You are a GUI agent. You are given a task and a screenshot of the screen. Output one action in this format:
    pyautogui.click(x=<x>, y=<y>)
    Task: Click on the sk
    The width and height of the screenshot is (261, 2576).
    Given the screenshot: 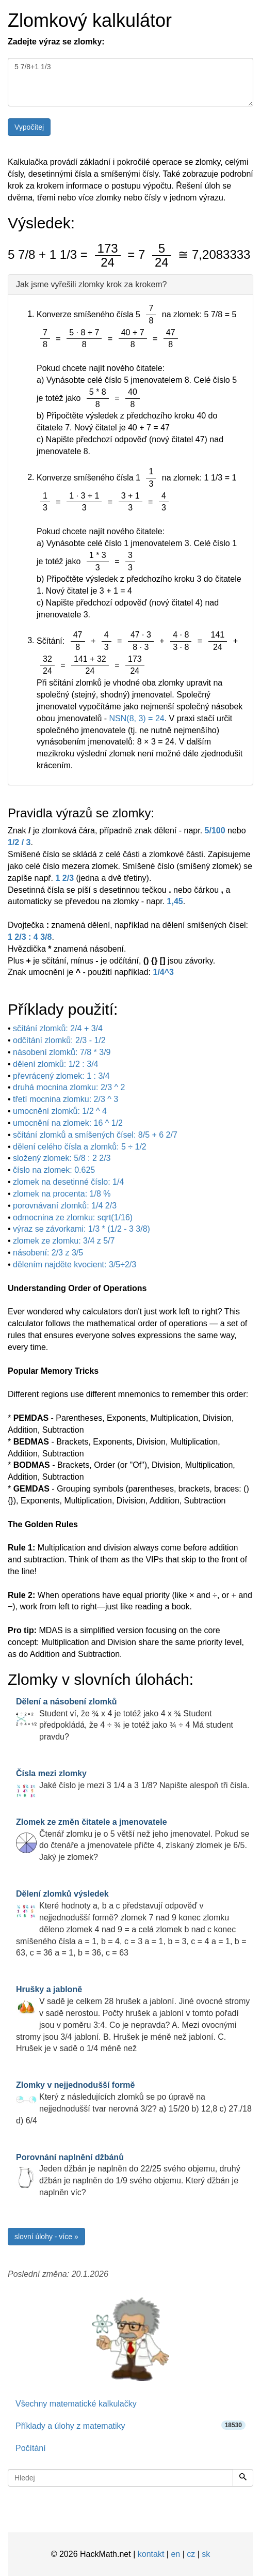 What is the action you would take?
    pyautogui.click(x=206, y=2554)
    